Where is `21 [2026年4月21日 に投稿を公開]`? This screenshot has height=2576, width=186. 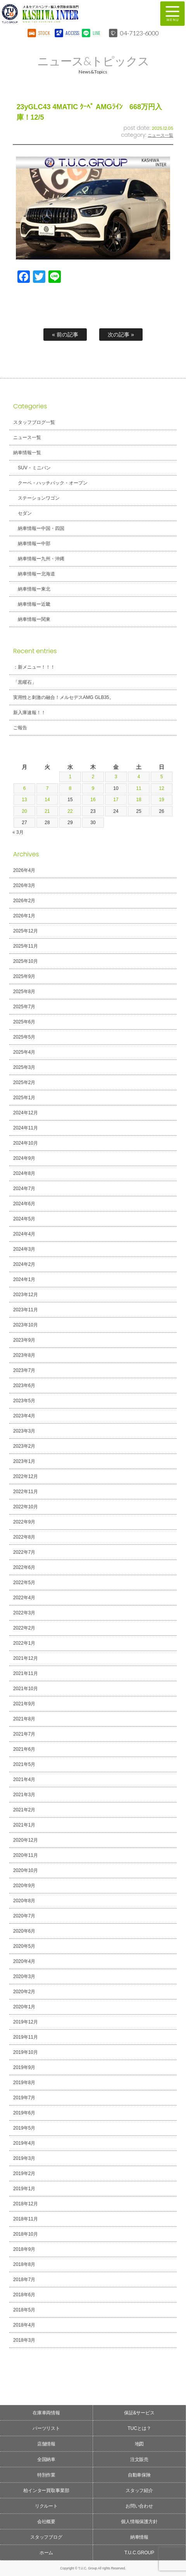
21 [2026年4月21日 に投稿を公開] is located at coordinates (47, 811).